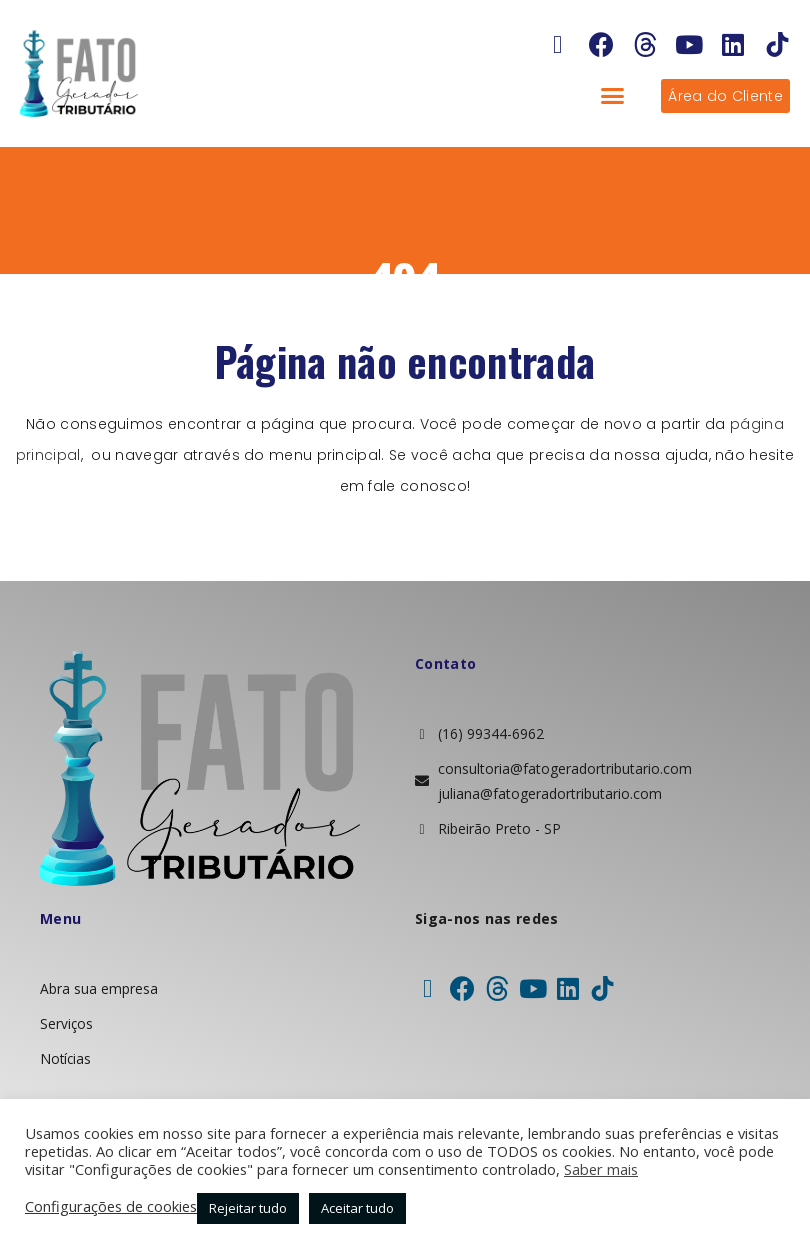  Describe the element at coordinates (601, 1169) in the screenshot. I see `Saber mais` at that location.